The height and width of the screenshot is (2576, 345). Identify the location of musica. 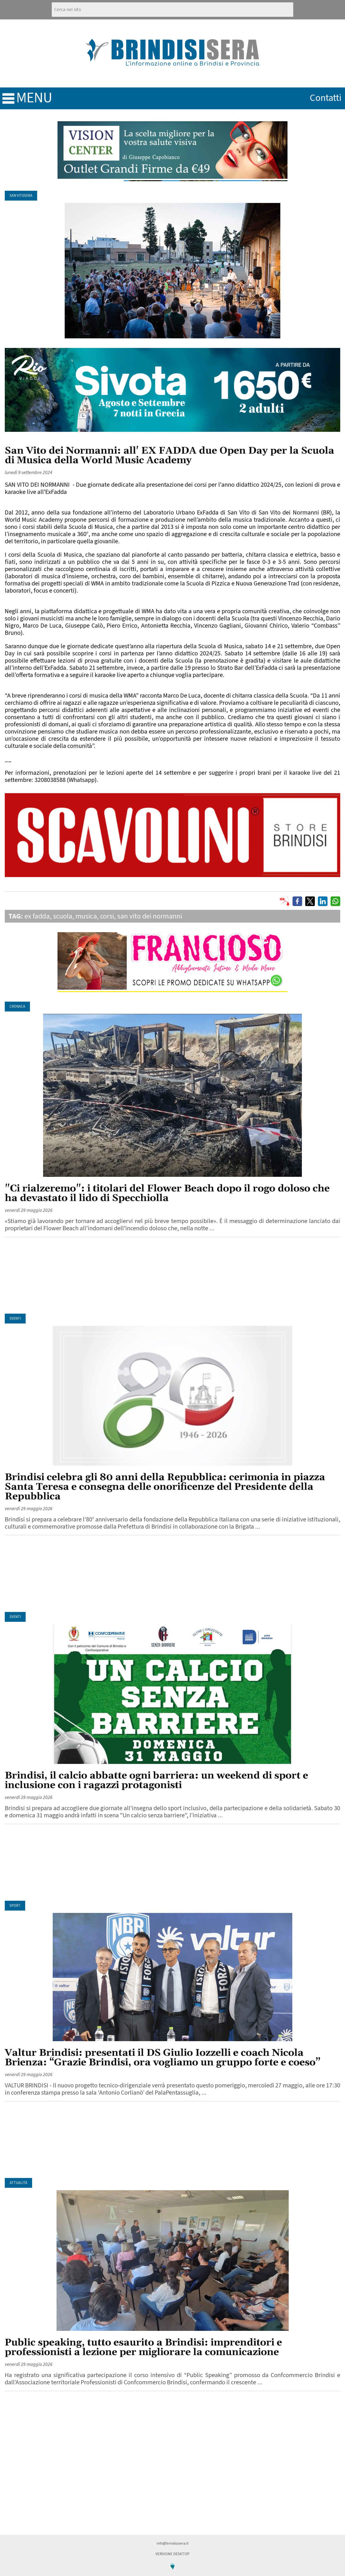
(86, 916).